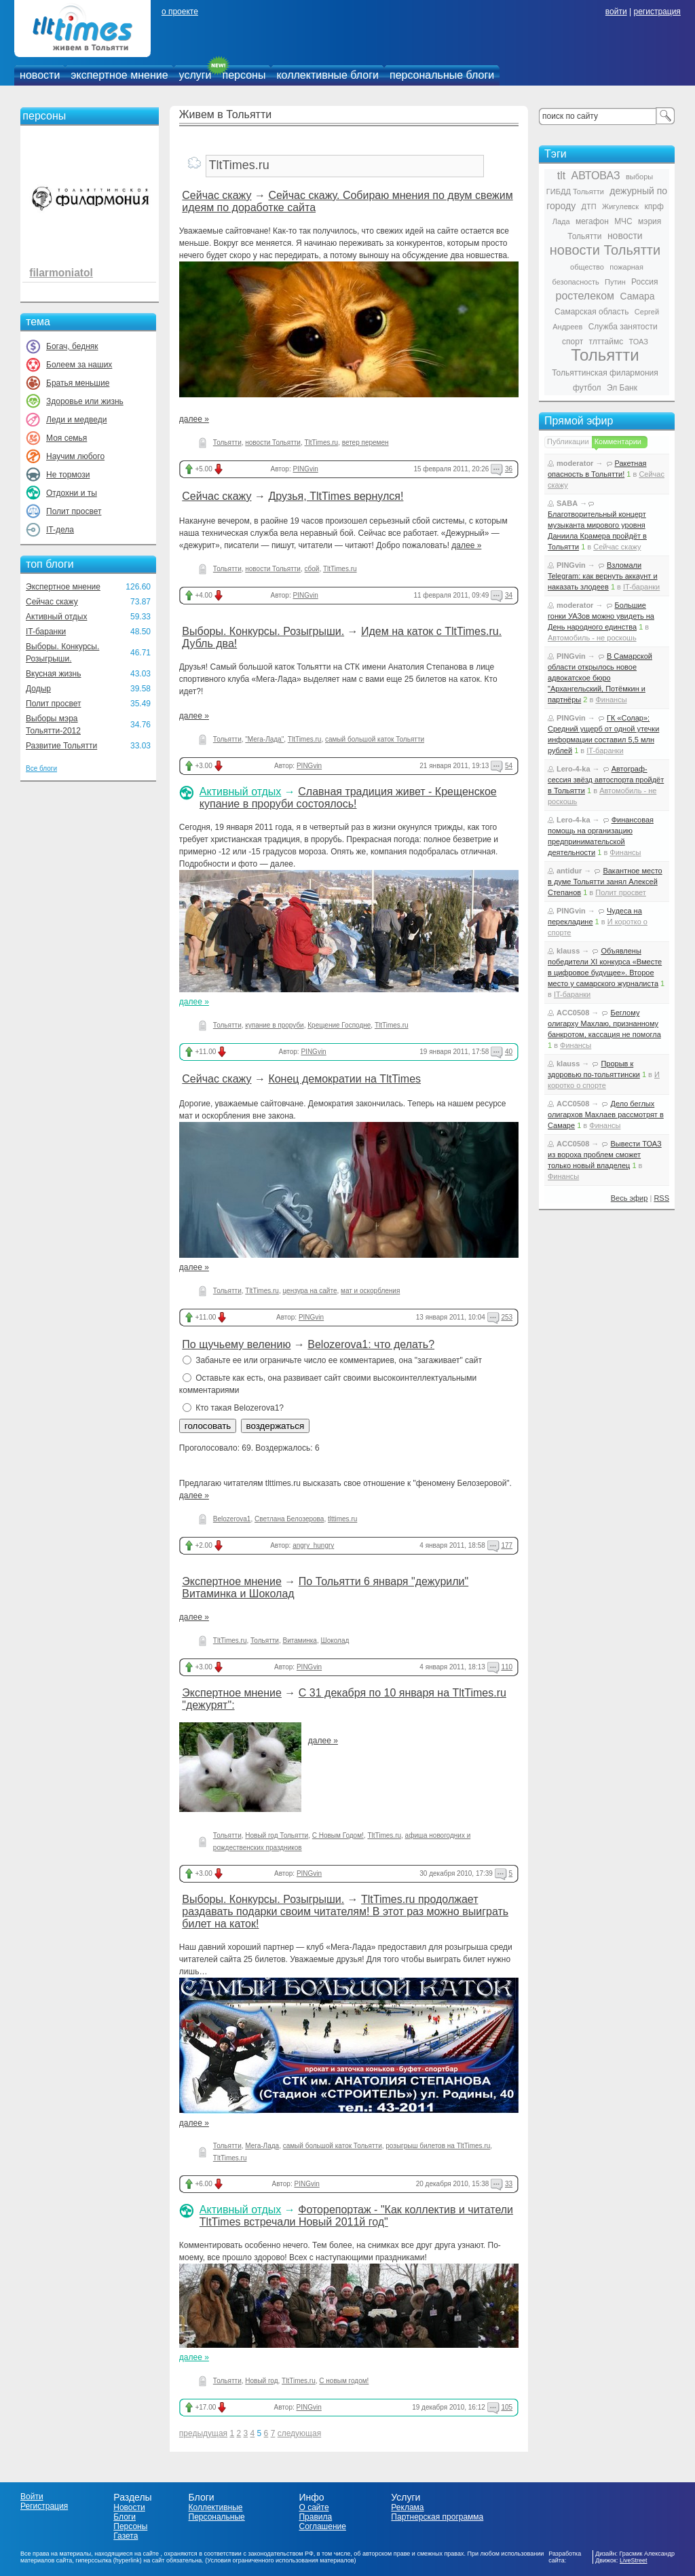  What do you see at coordinates (365, 442) in the screenshot?
I see `ветер перемен` at bounding box center [365, 442].